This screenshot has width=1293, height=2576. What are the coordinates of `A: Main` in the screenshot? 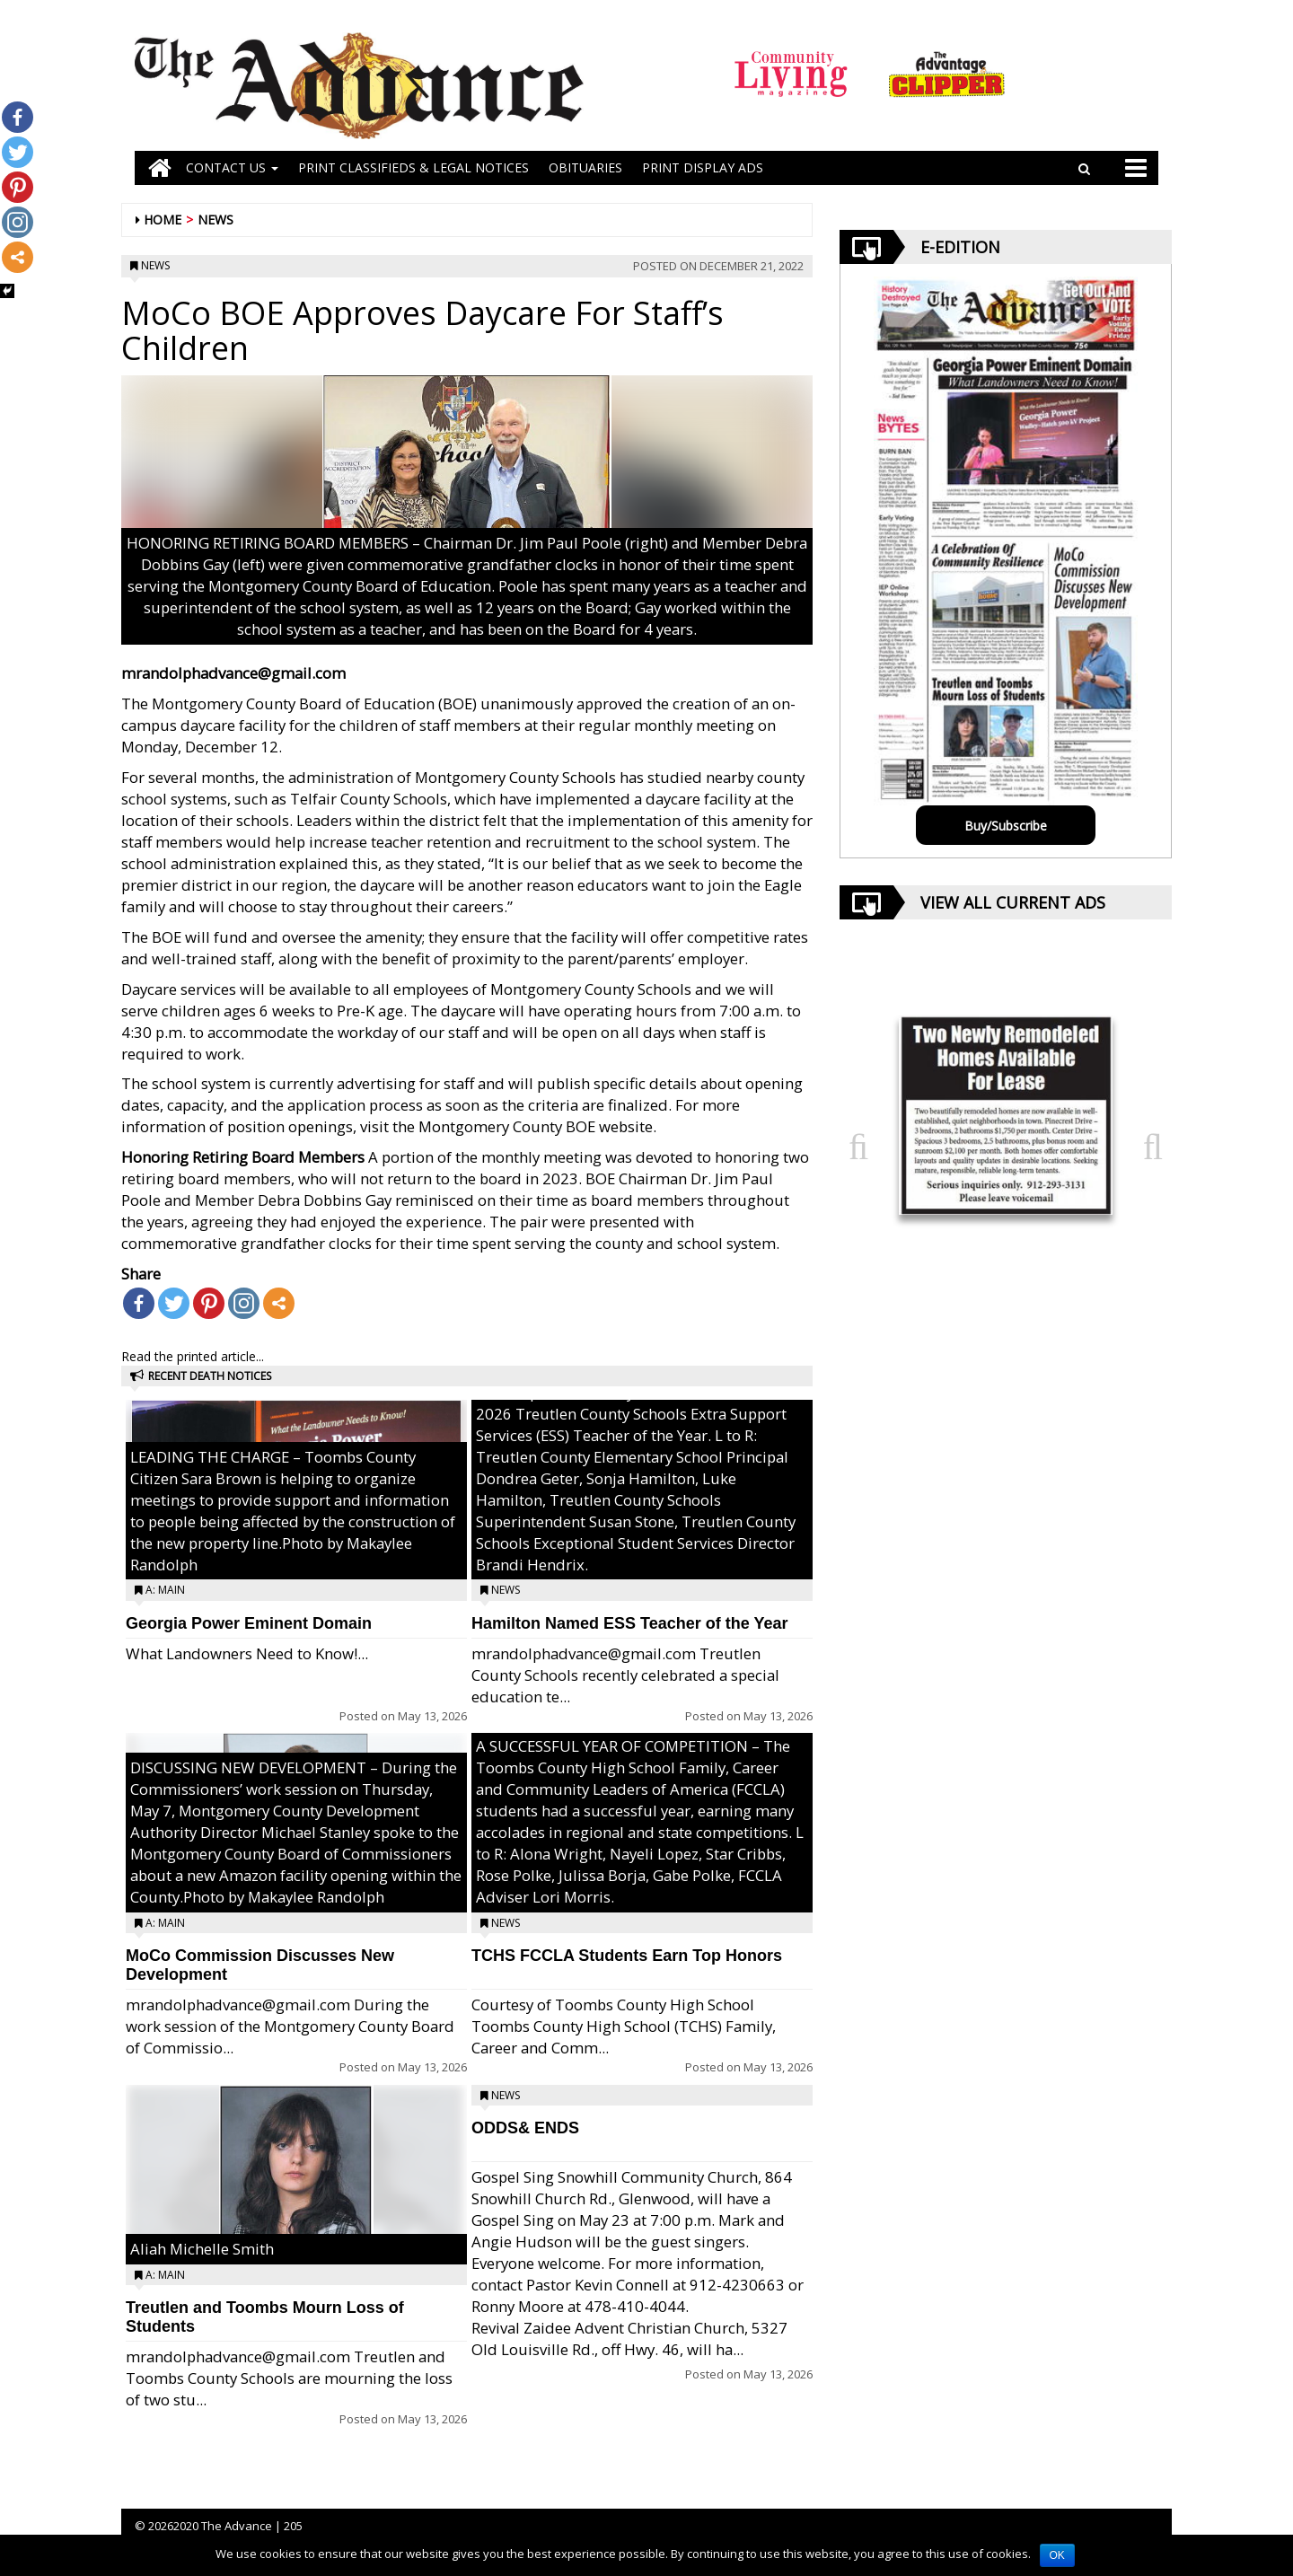 It's located at (165, 1589).